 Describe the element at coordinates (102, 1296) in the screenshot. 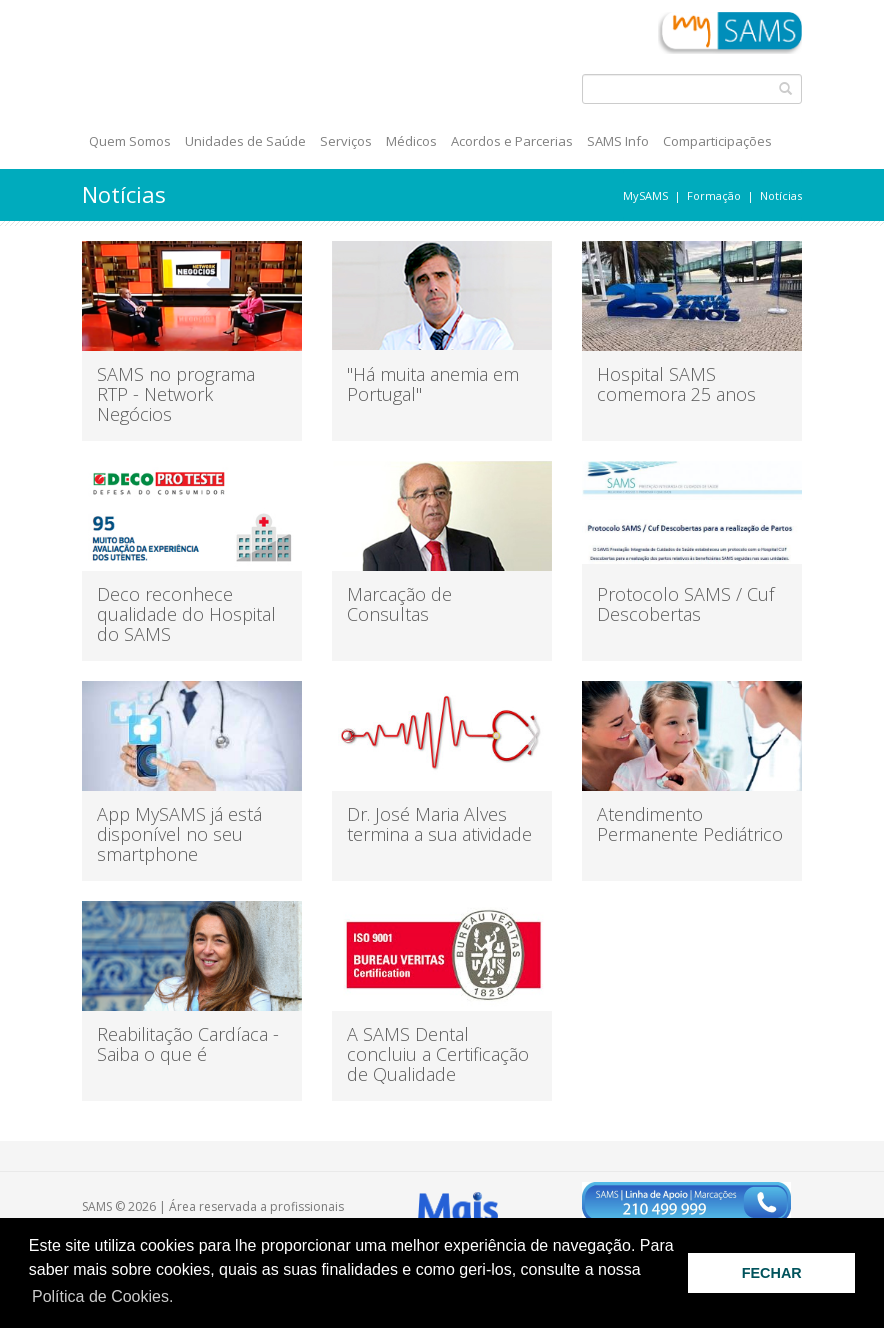

I see `Política de Cookies. [button]` at that location.